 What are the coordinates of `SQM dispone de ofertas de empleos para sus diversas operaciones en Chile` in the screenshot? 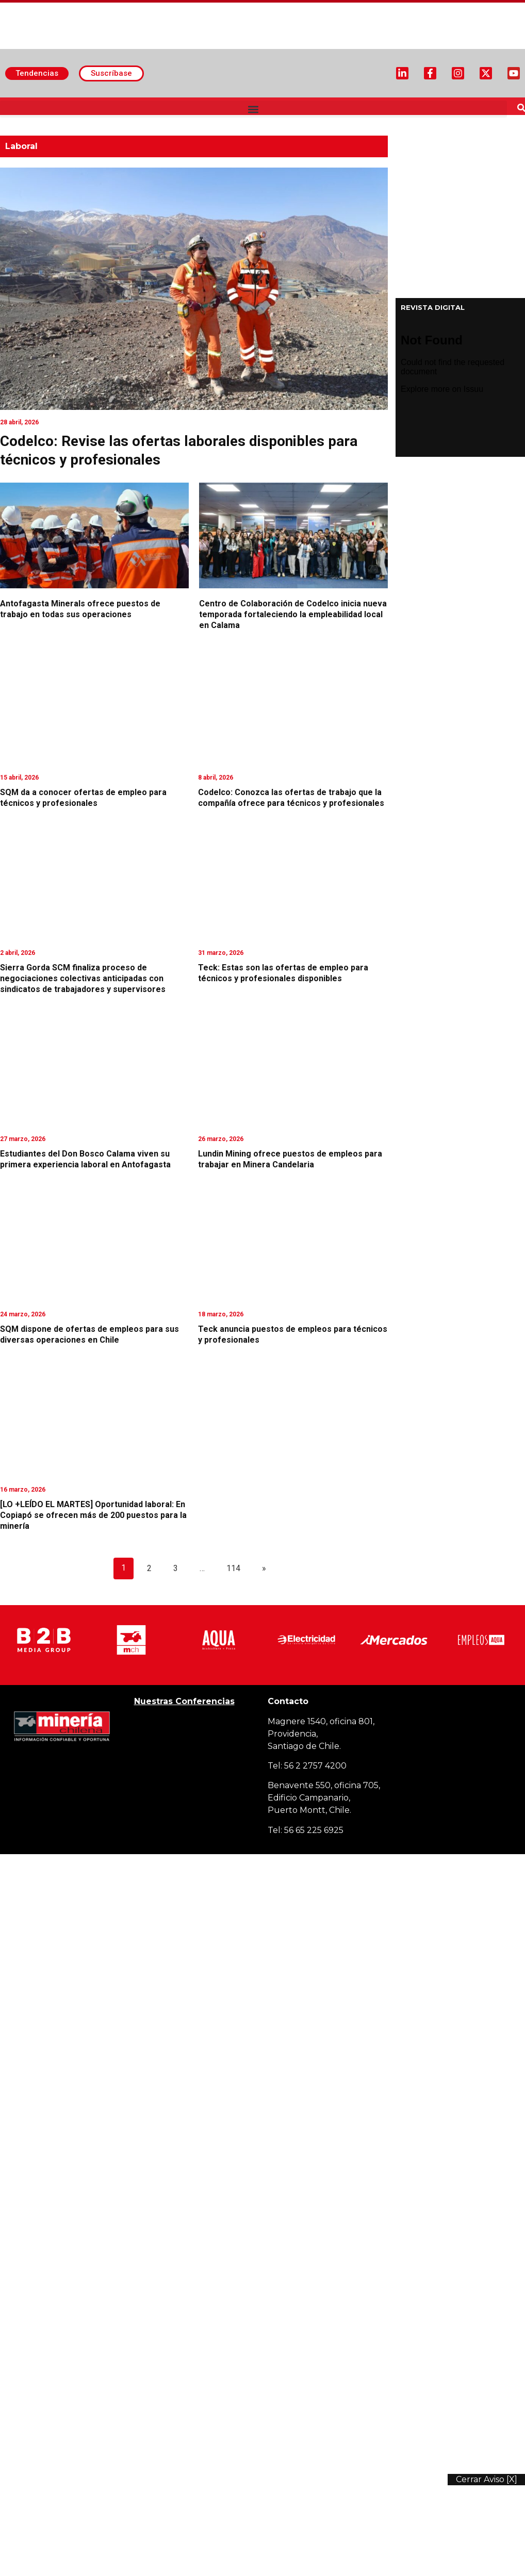 It's located at (89, 1334).